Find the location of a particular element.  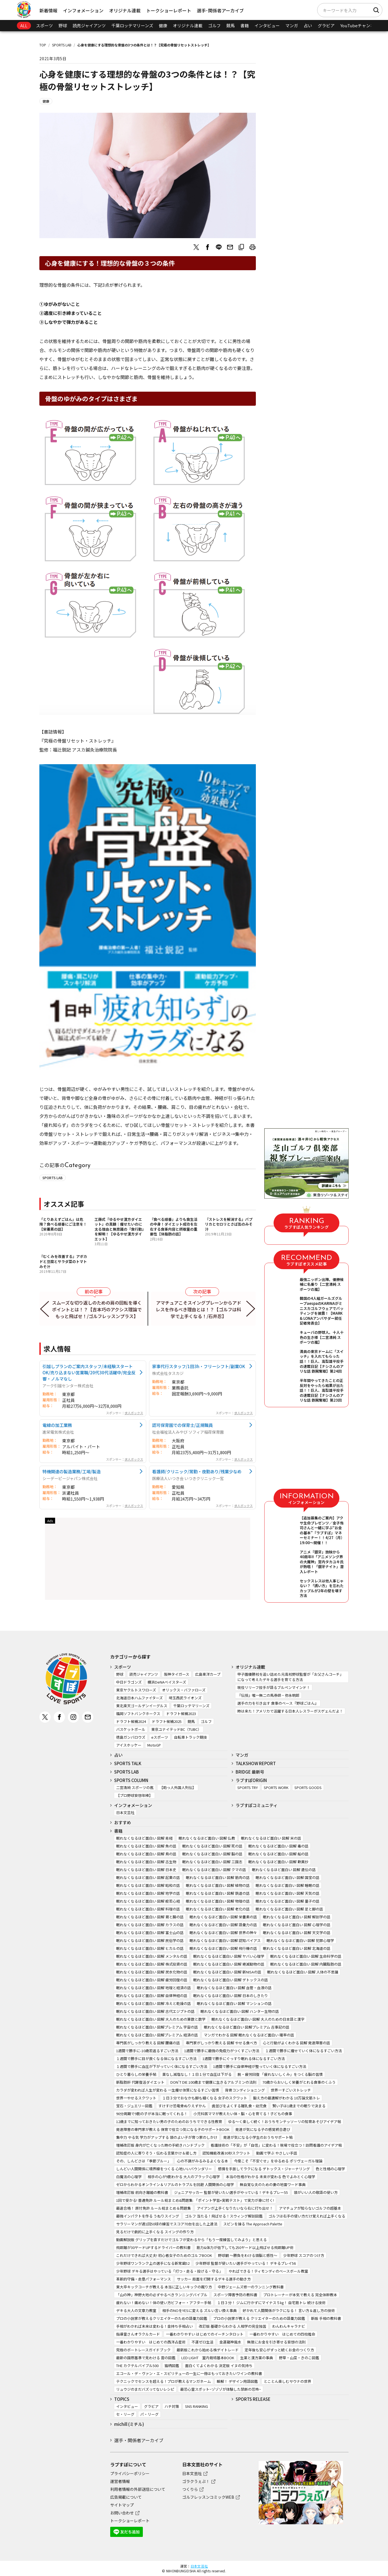

徳島ガンバロウズ is located at coordinates (130, 1737).